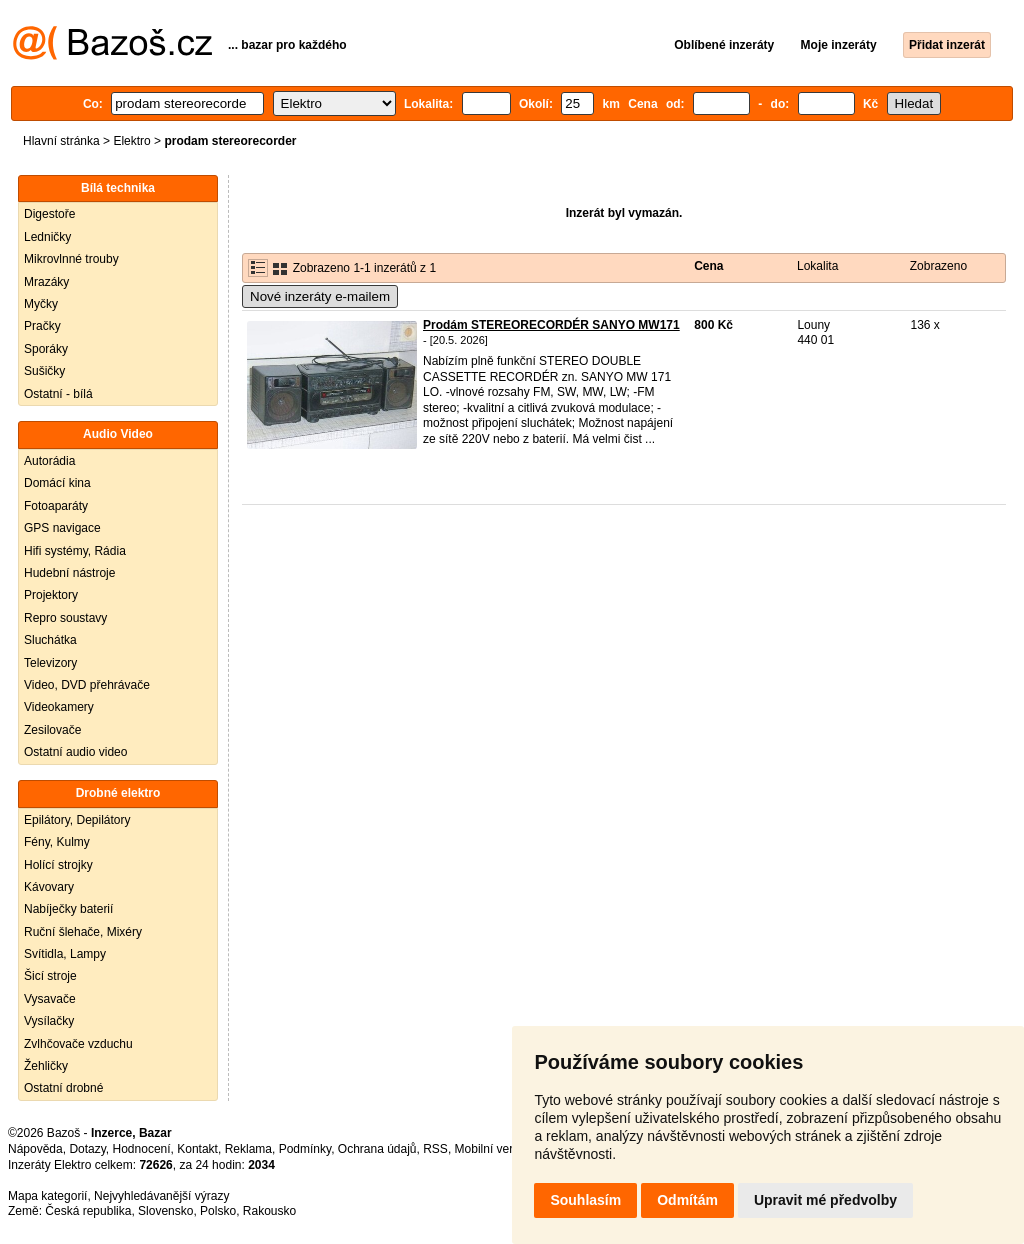  I want to click on Reklama, so click(248, 1149).